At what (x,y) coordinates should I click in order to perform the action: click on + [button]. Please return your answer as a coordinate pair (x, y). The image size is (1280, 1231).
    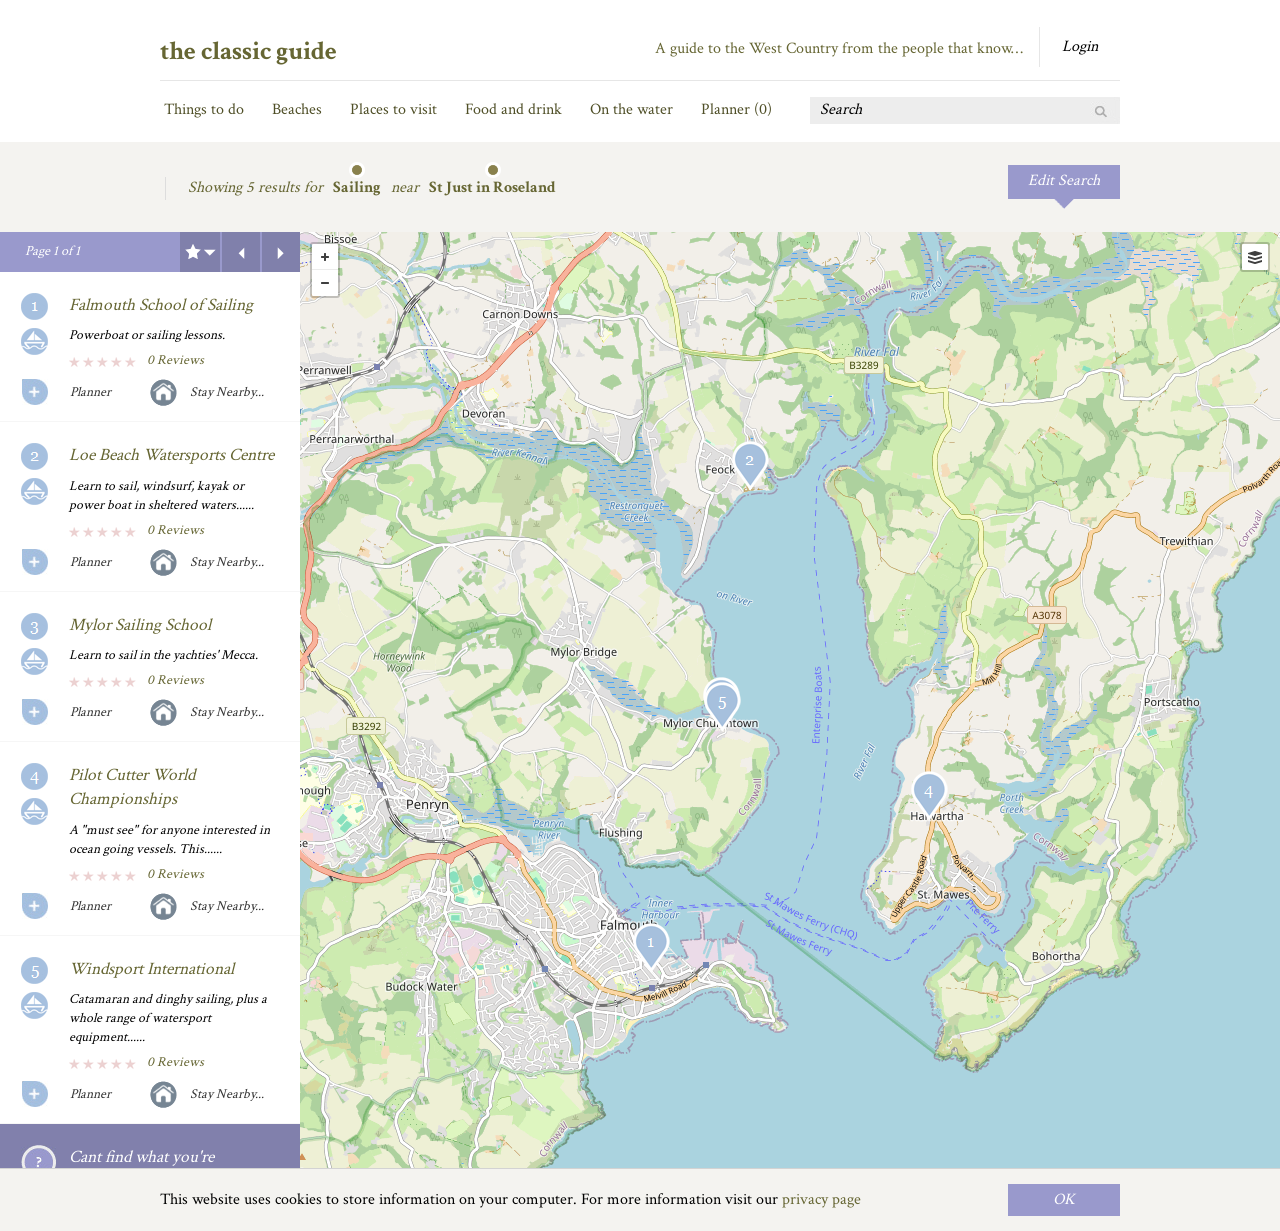
    Looking at the image, I should click on (325, 257).